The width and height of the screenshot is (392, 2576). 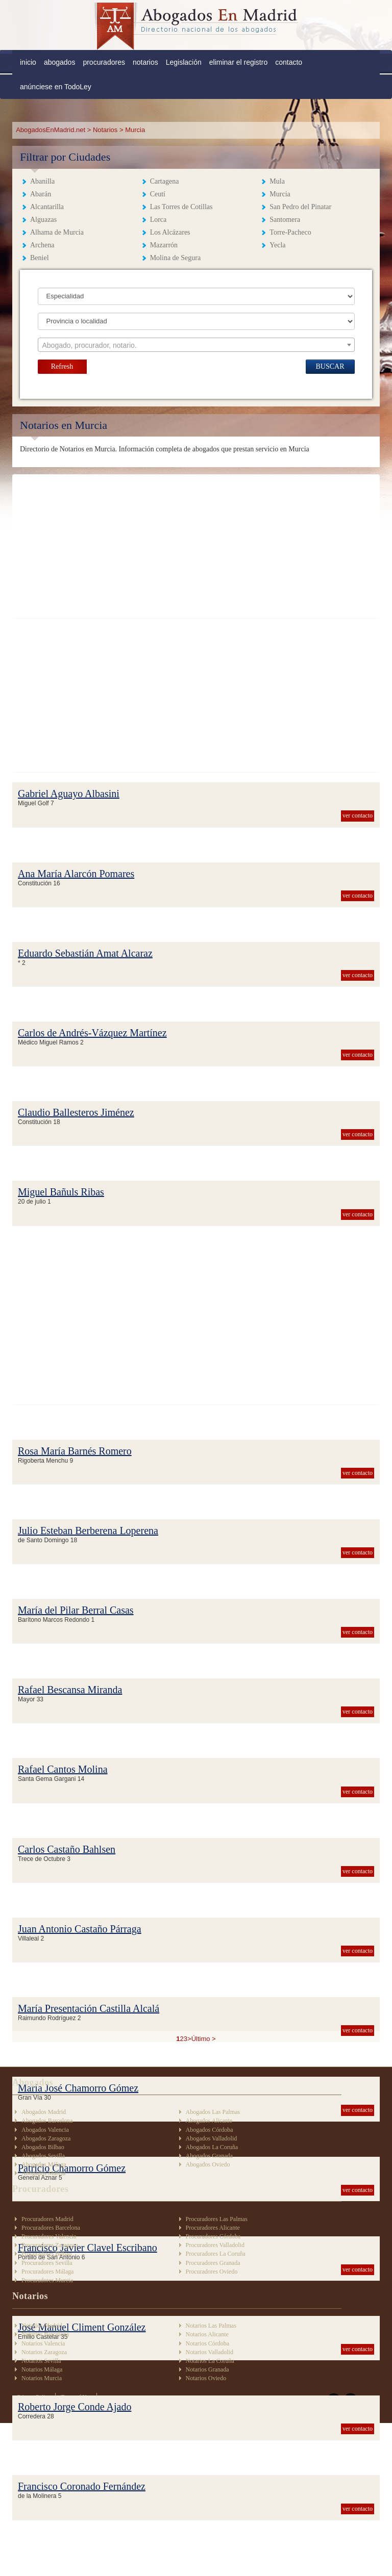 I want to click on Abogados Málaga, so click(x=43, y=2164).